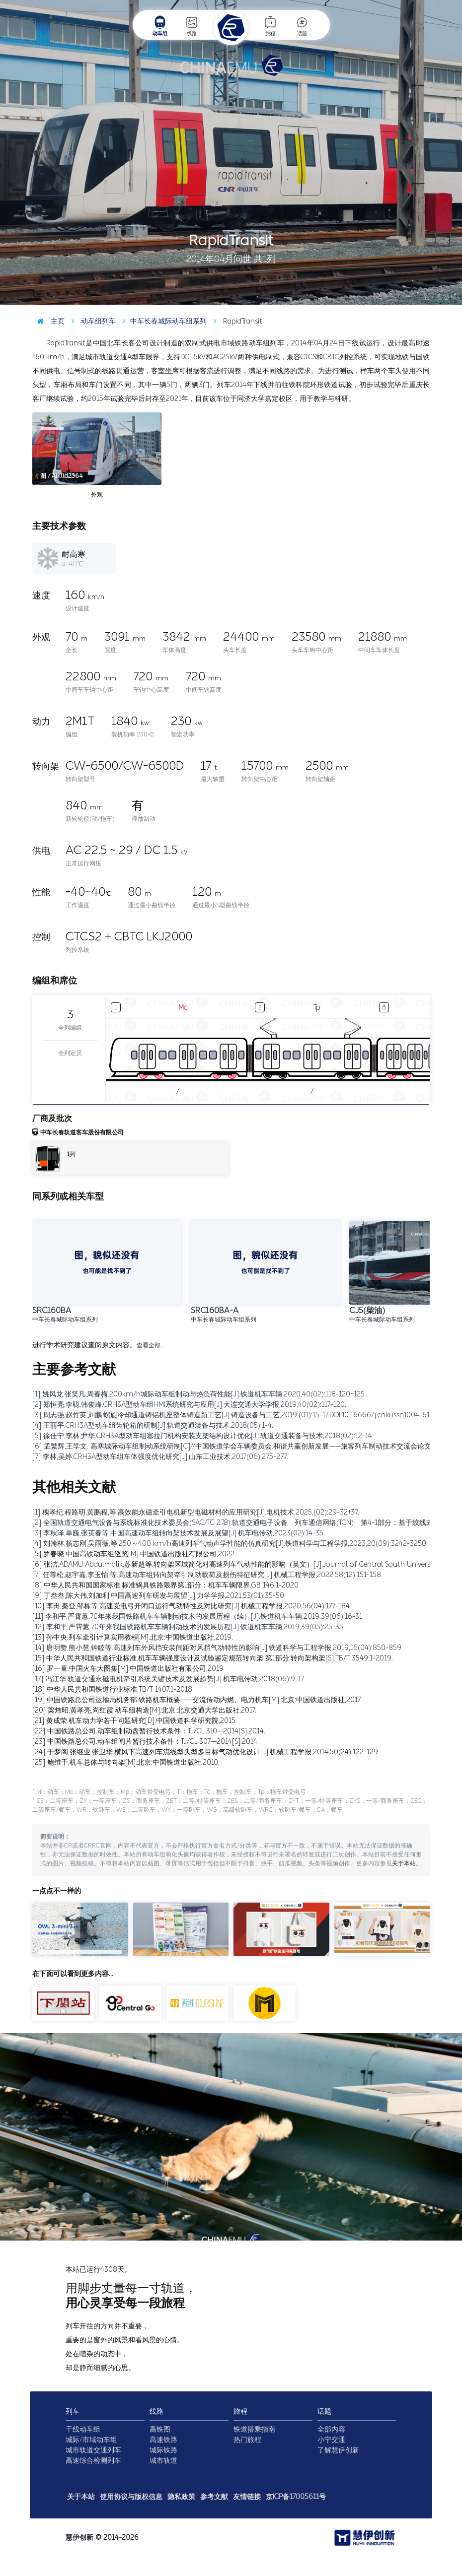 This screenshot has width=462, height=2576. I want to click on [13] 孙中央.列车牵引计算实用教程[M].北京:中国铁道出版社,2019., so click(132, 1637).